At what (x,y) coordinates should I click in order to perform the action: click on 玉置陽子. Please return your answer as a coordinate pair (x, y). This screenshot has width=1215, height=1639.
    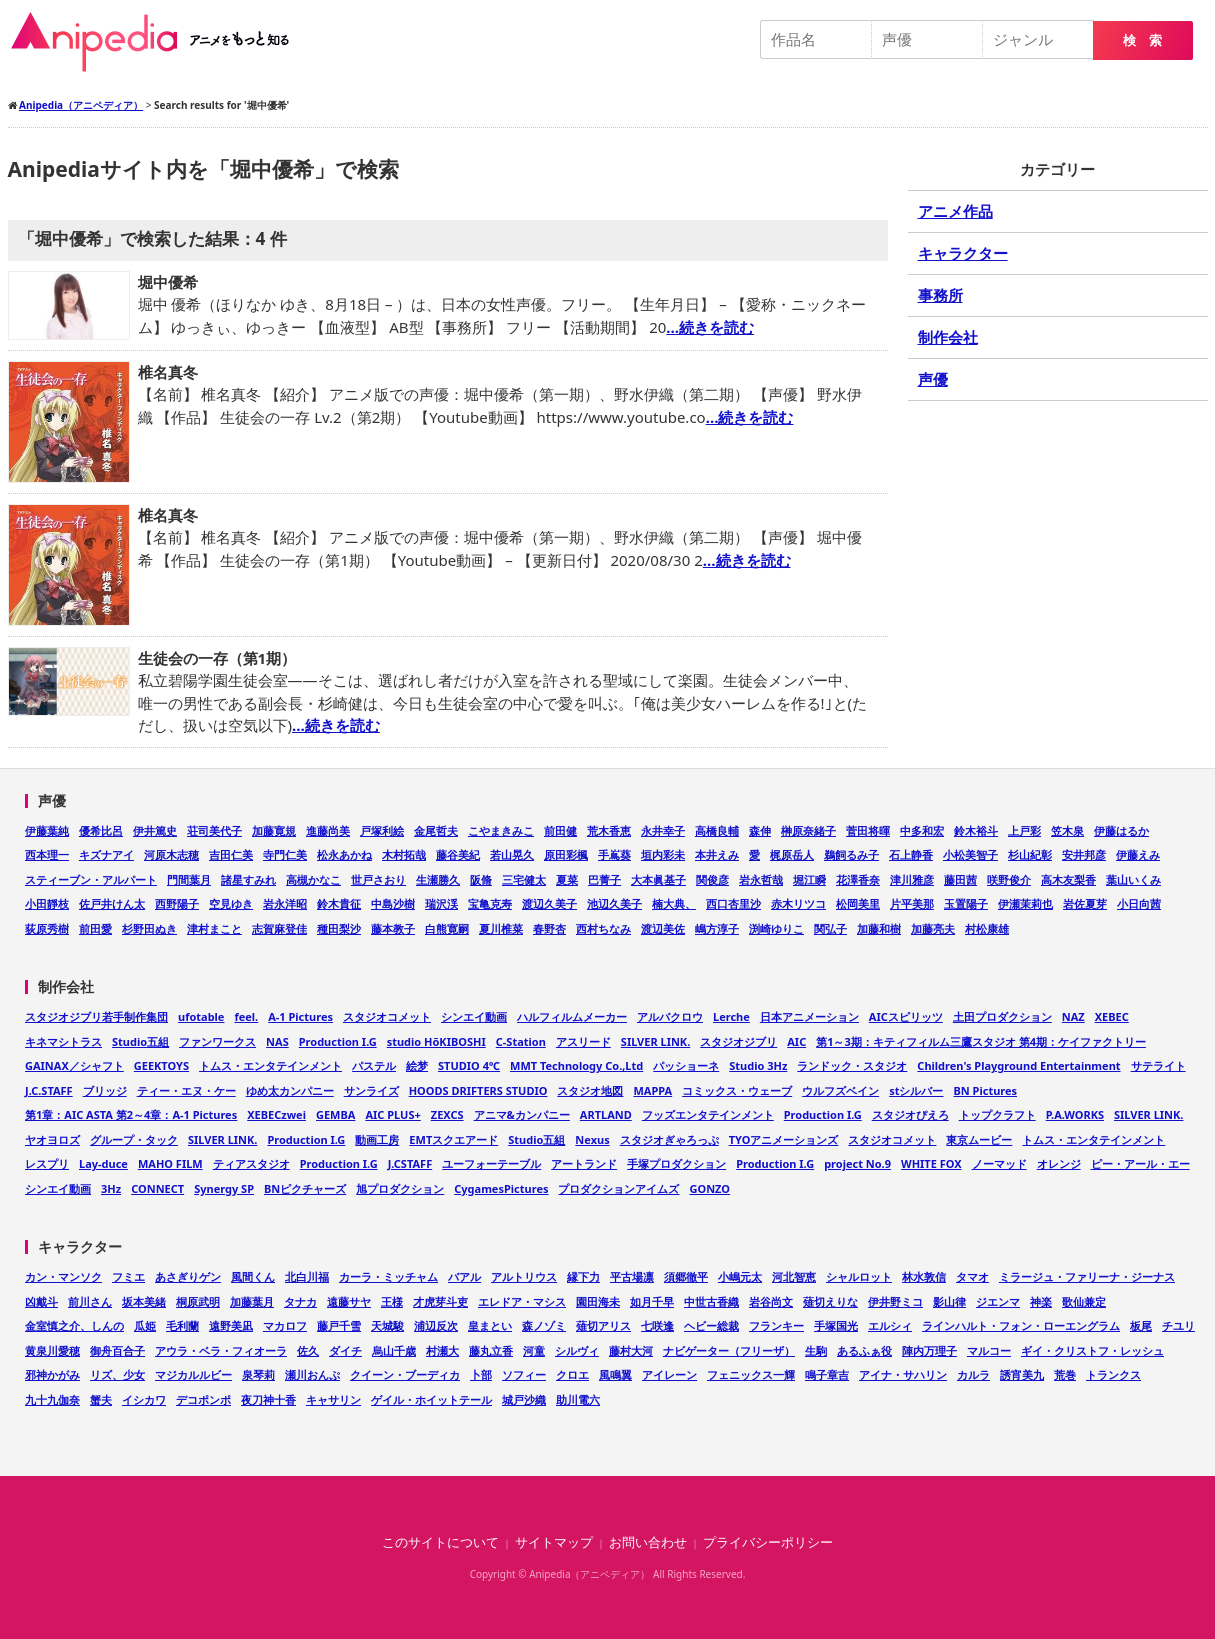
    Looking at the image, I should click on (966, 903).